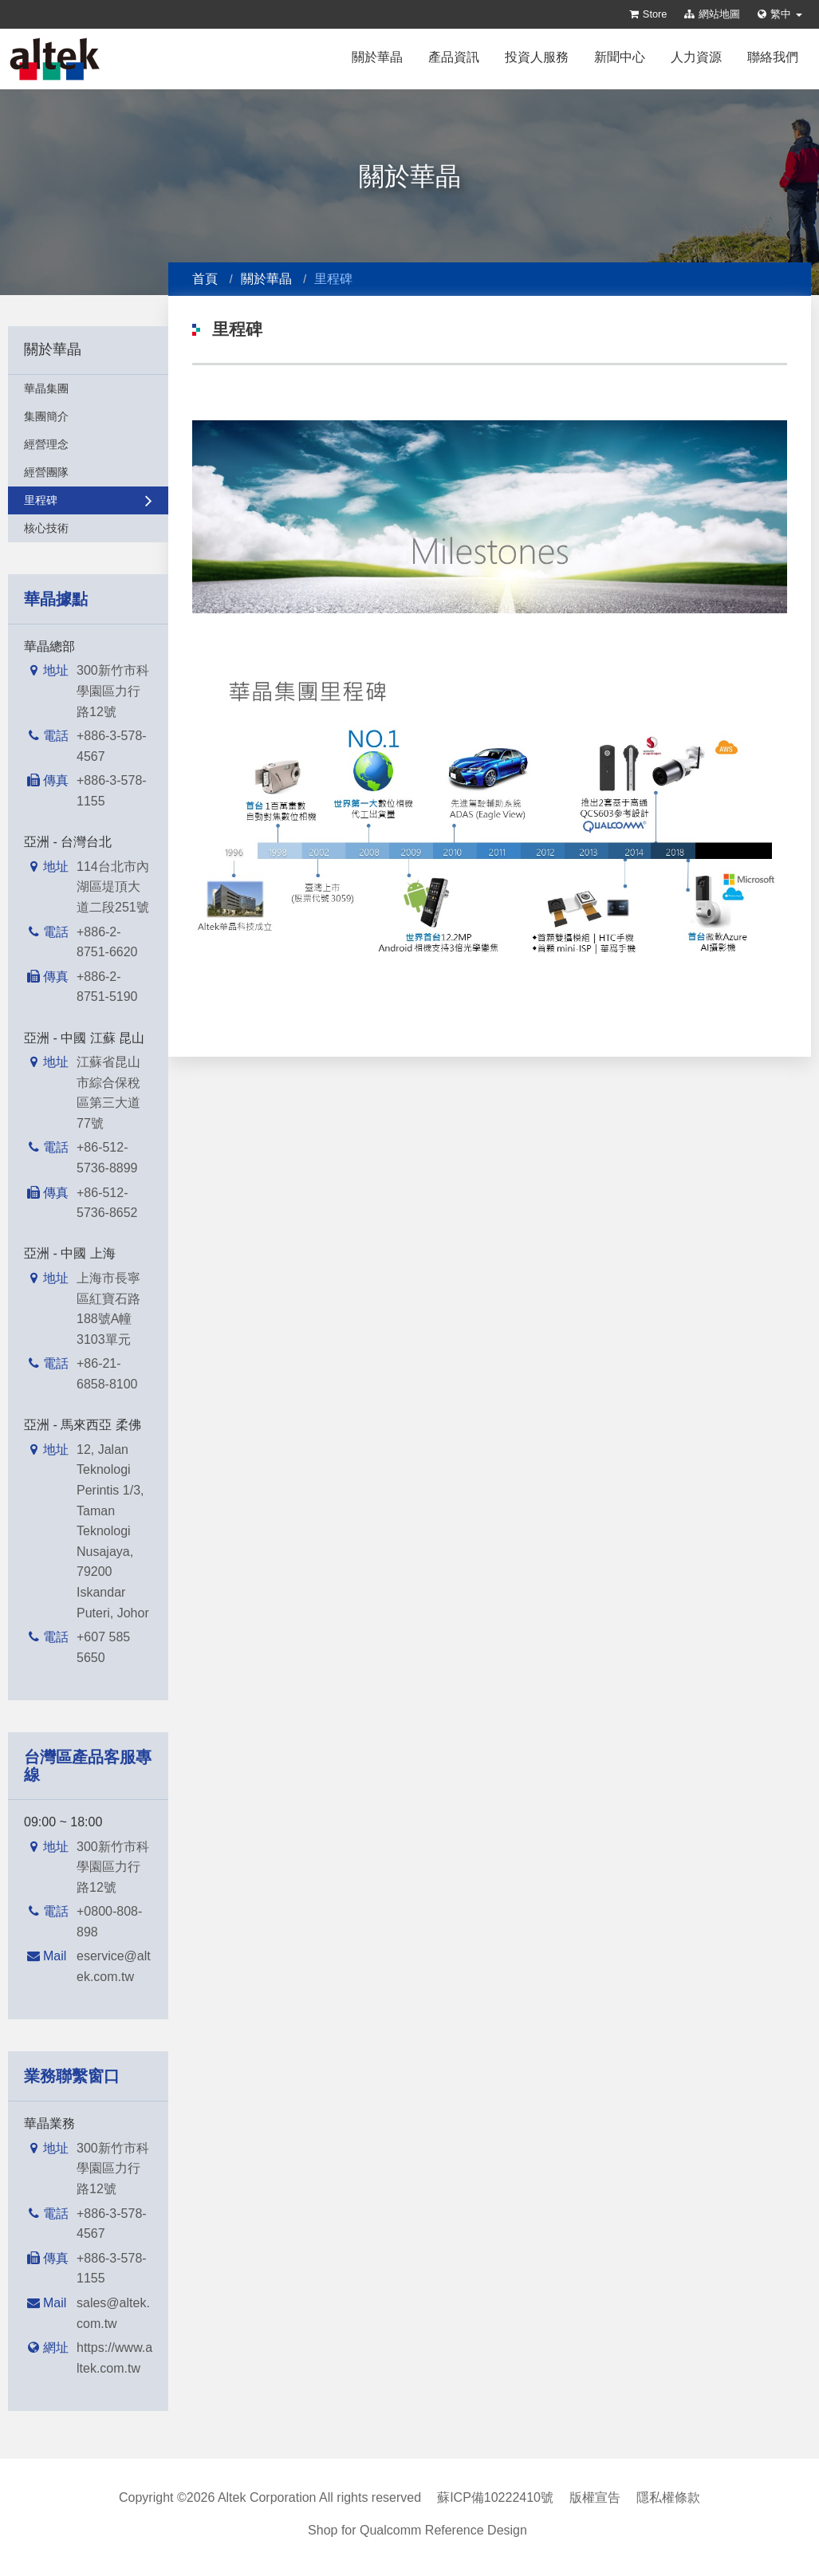 The width and height of the screenshot is (819, 2576). Describe the element at coordinates (88, 528) in the screenshot. I see `核心技術` at that location.